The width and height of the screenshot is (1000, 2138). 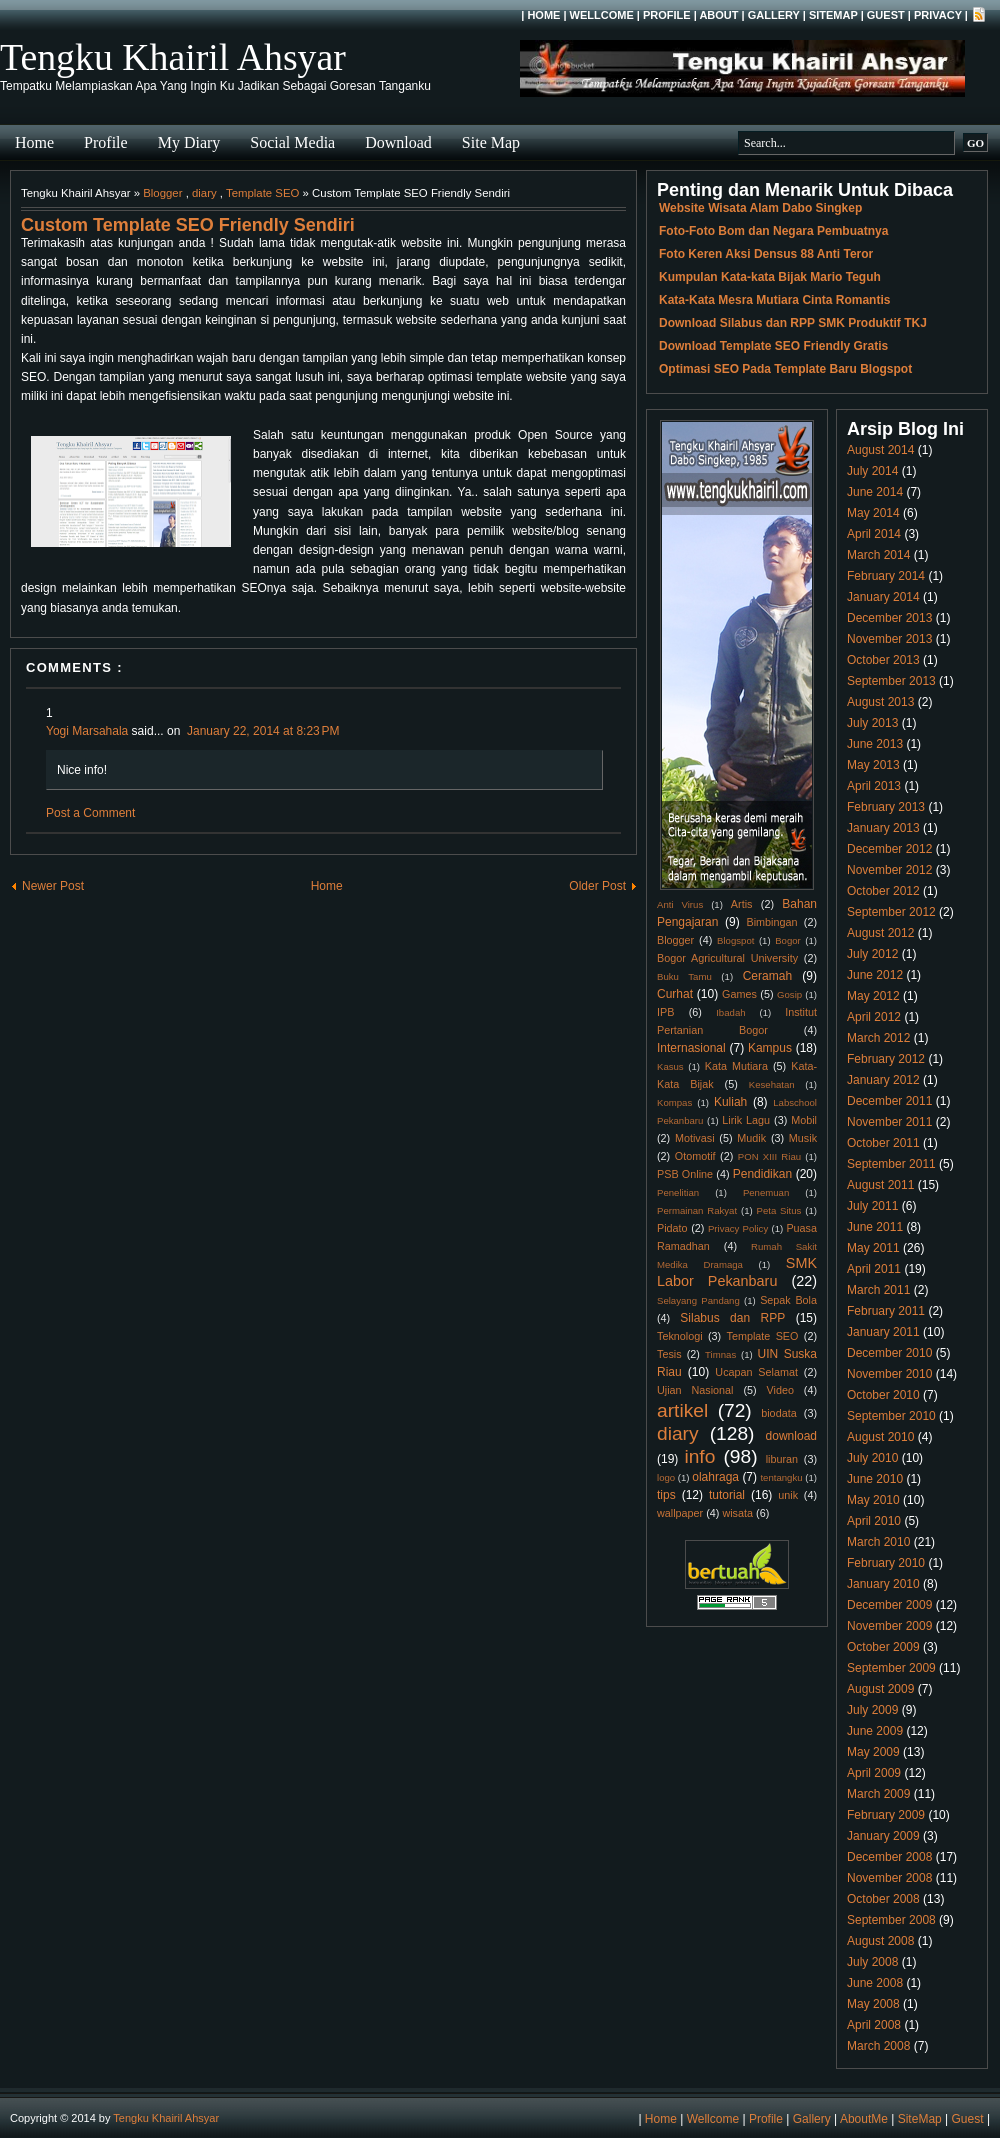 What do you see at coordinates (873, 1248) in the screenshot?
I see `May 2011` at bounding box center [873, 1248].